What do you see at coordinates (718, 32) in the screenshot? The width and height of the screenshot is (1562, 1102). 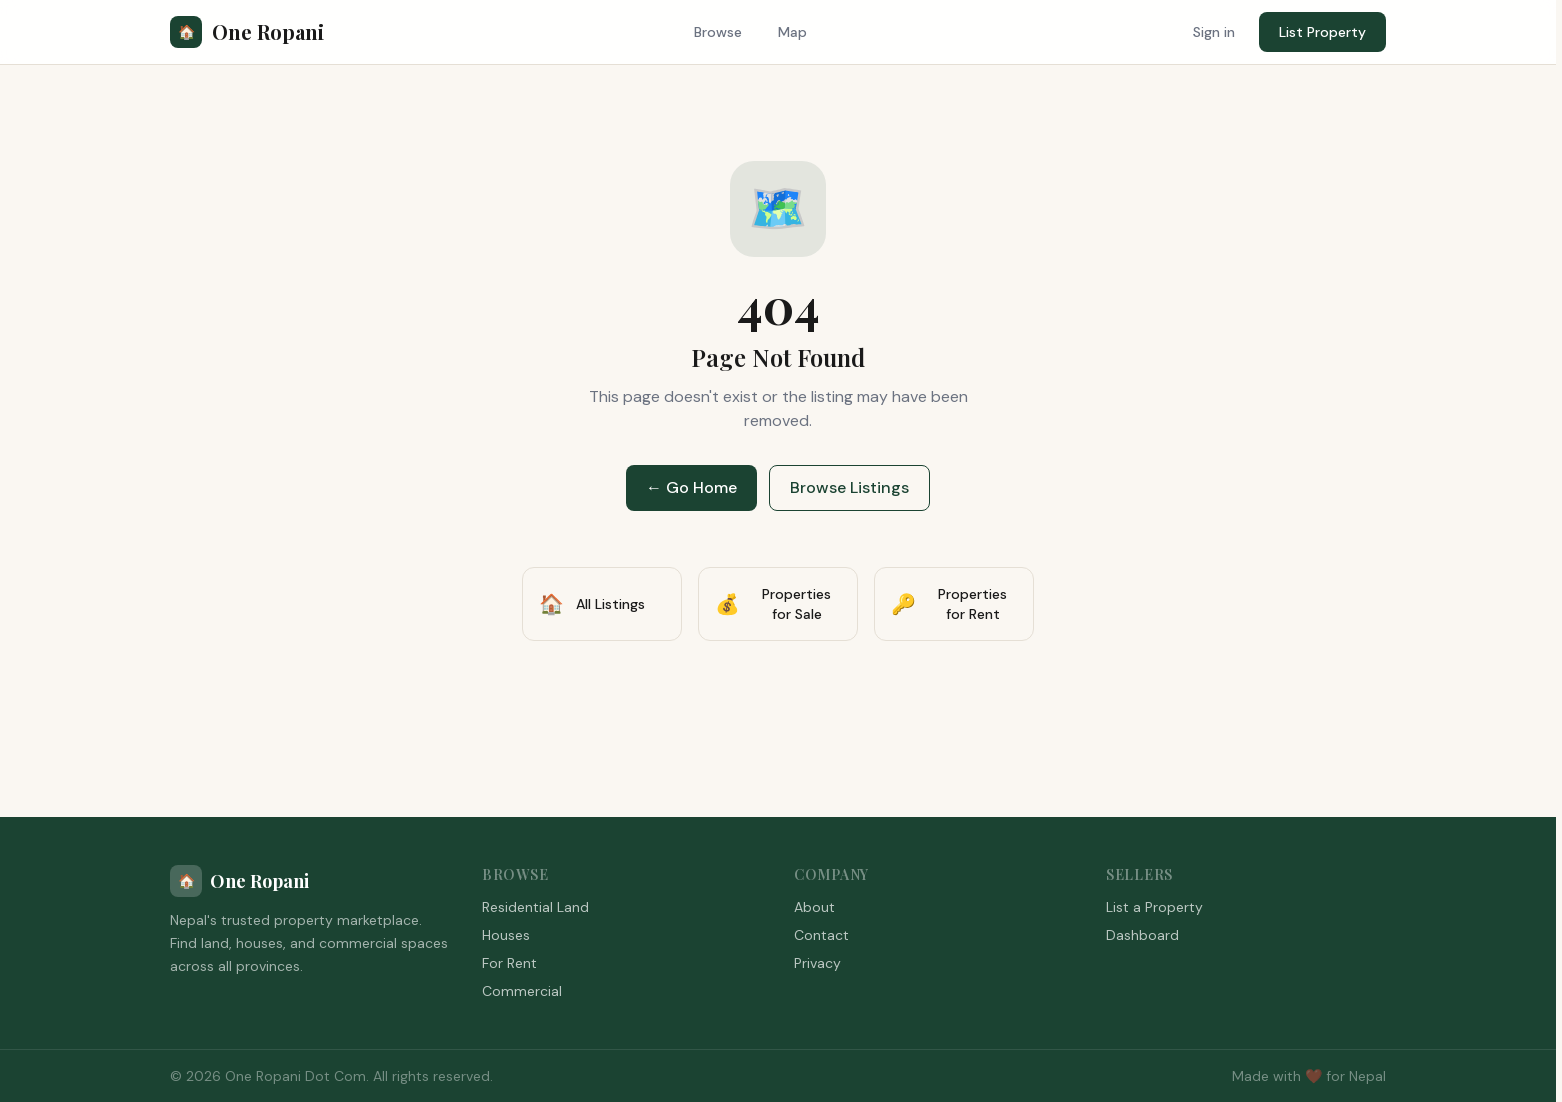 I see `Browse` at bounding box center [718, 32].